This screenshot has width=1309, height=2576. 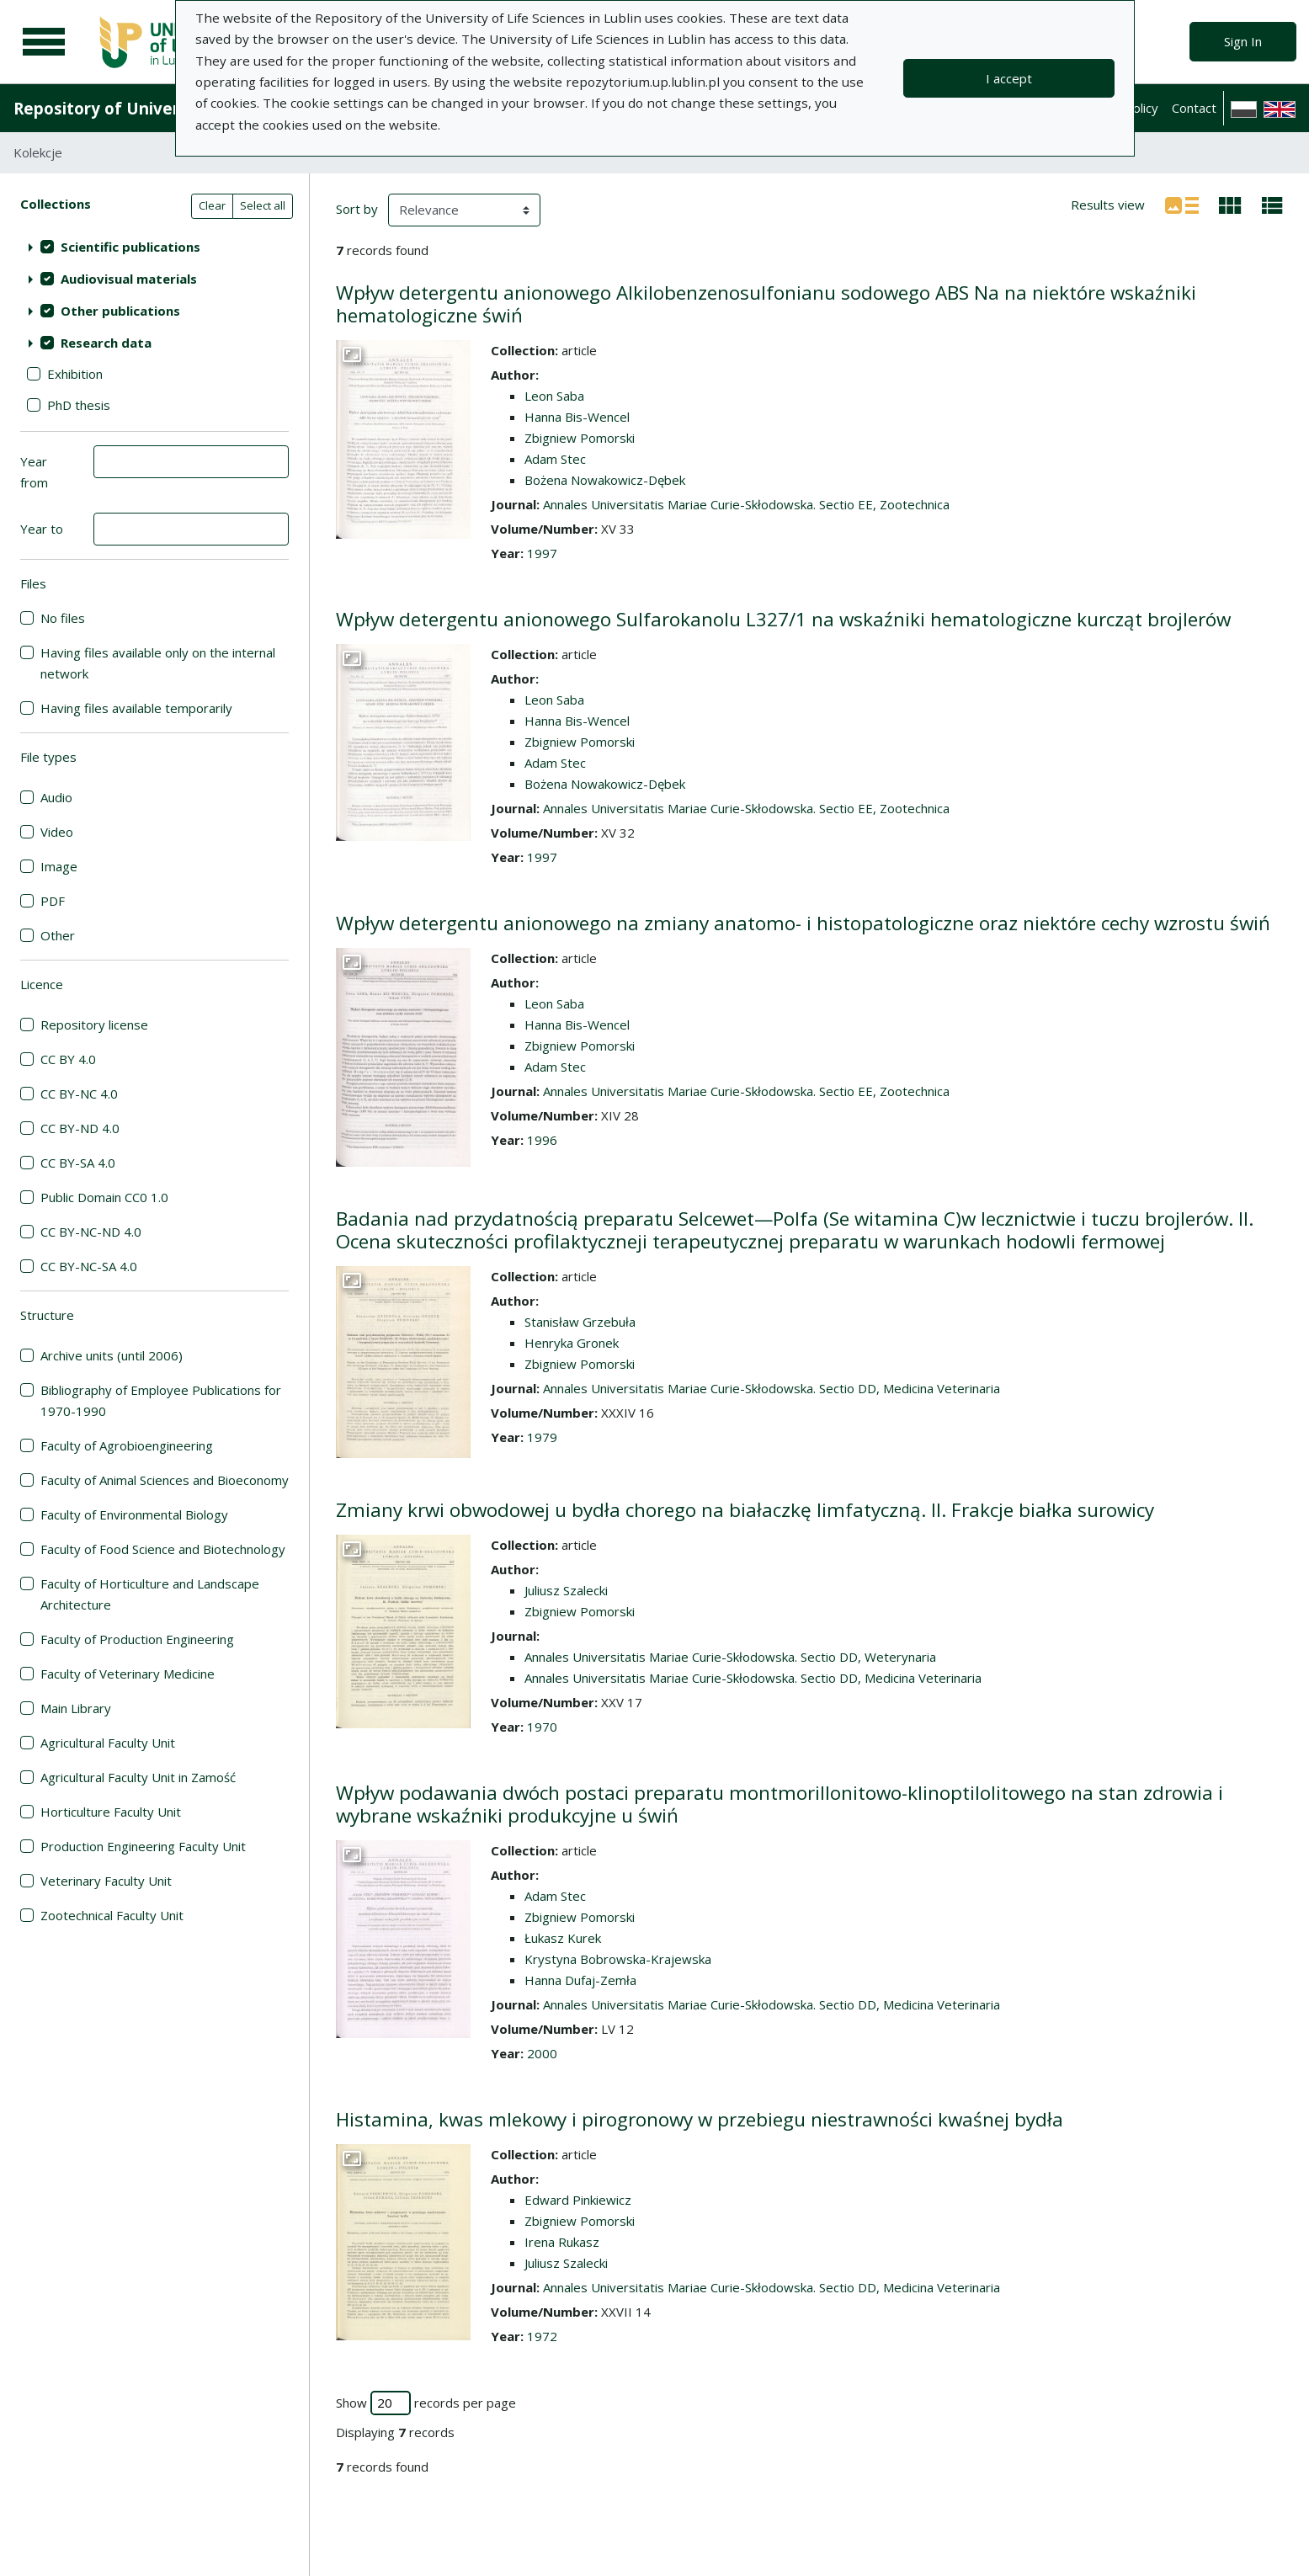 What do you see at coordinates (803, 923) in the screenshot?
I see `Wpływ detergentu anionowego na zmiany anatomo- i histopatologiczne oraz niektóre cechy wzrostu świń` at bounding box center [803, 923].